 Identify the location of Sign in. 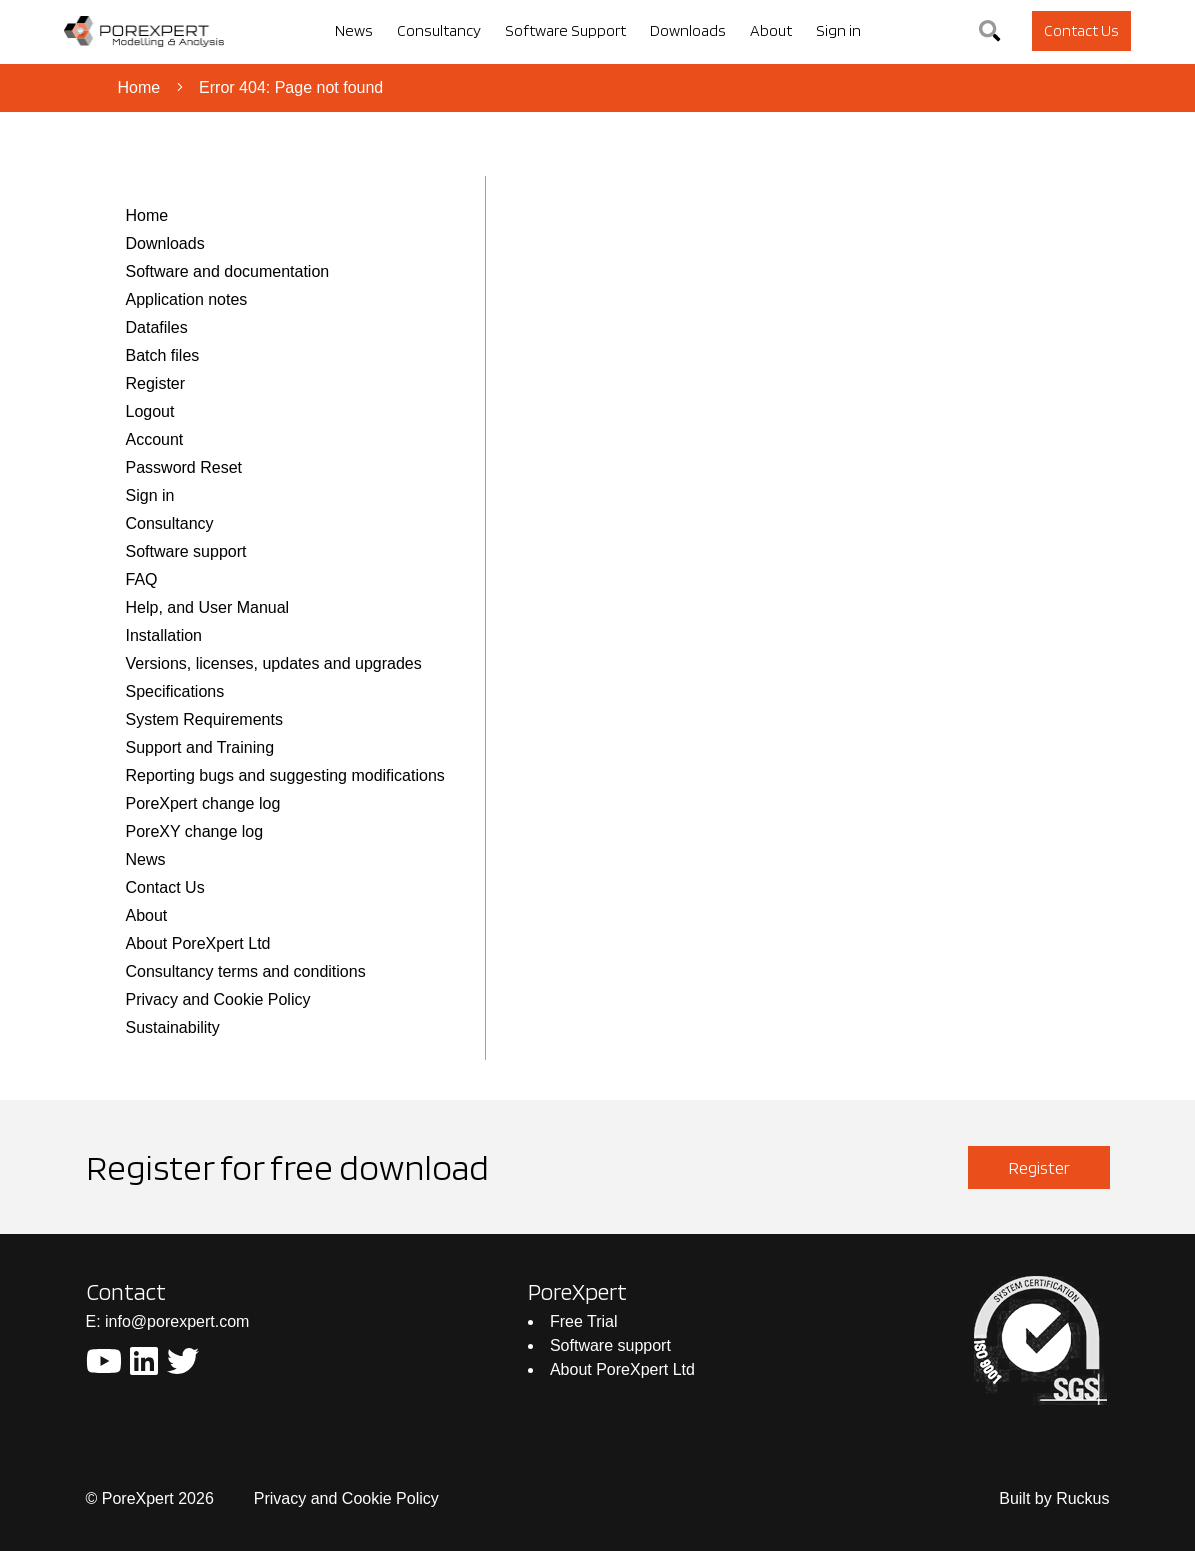
(150, 495).